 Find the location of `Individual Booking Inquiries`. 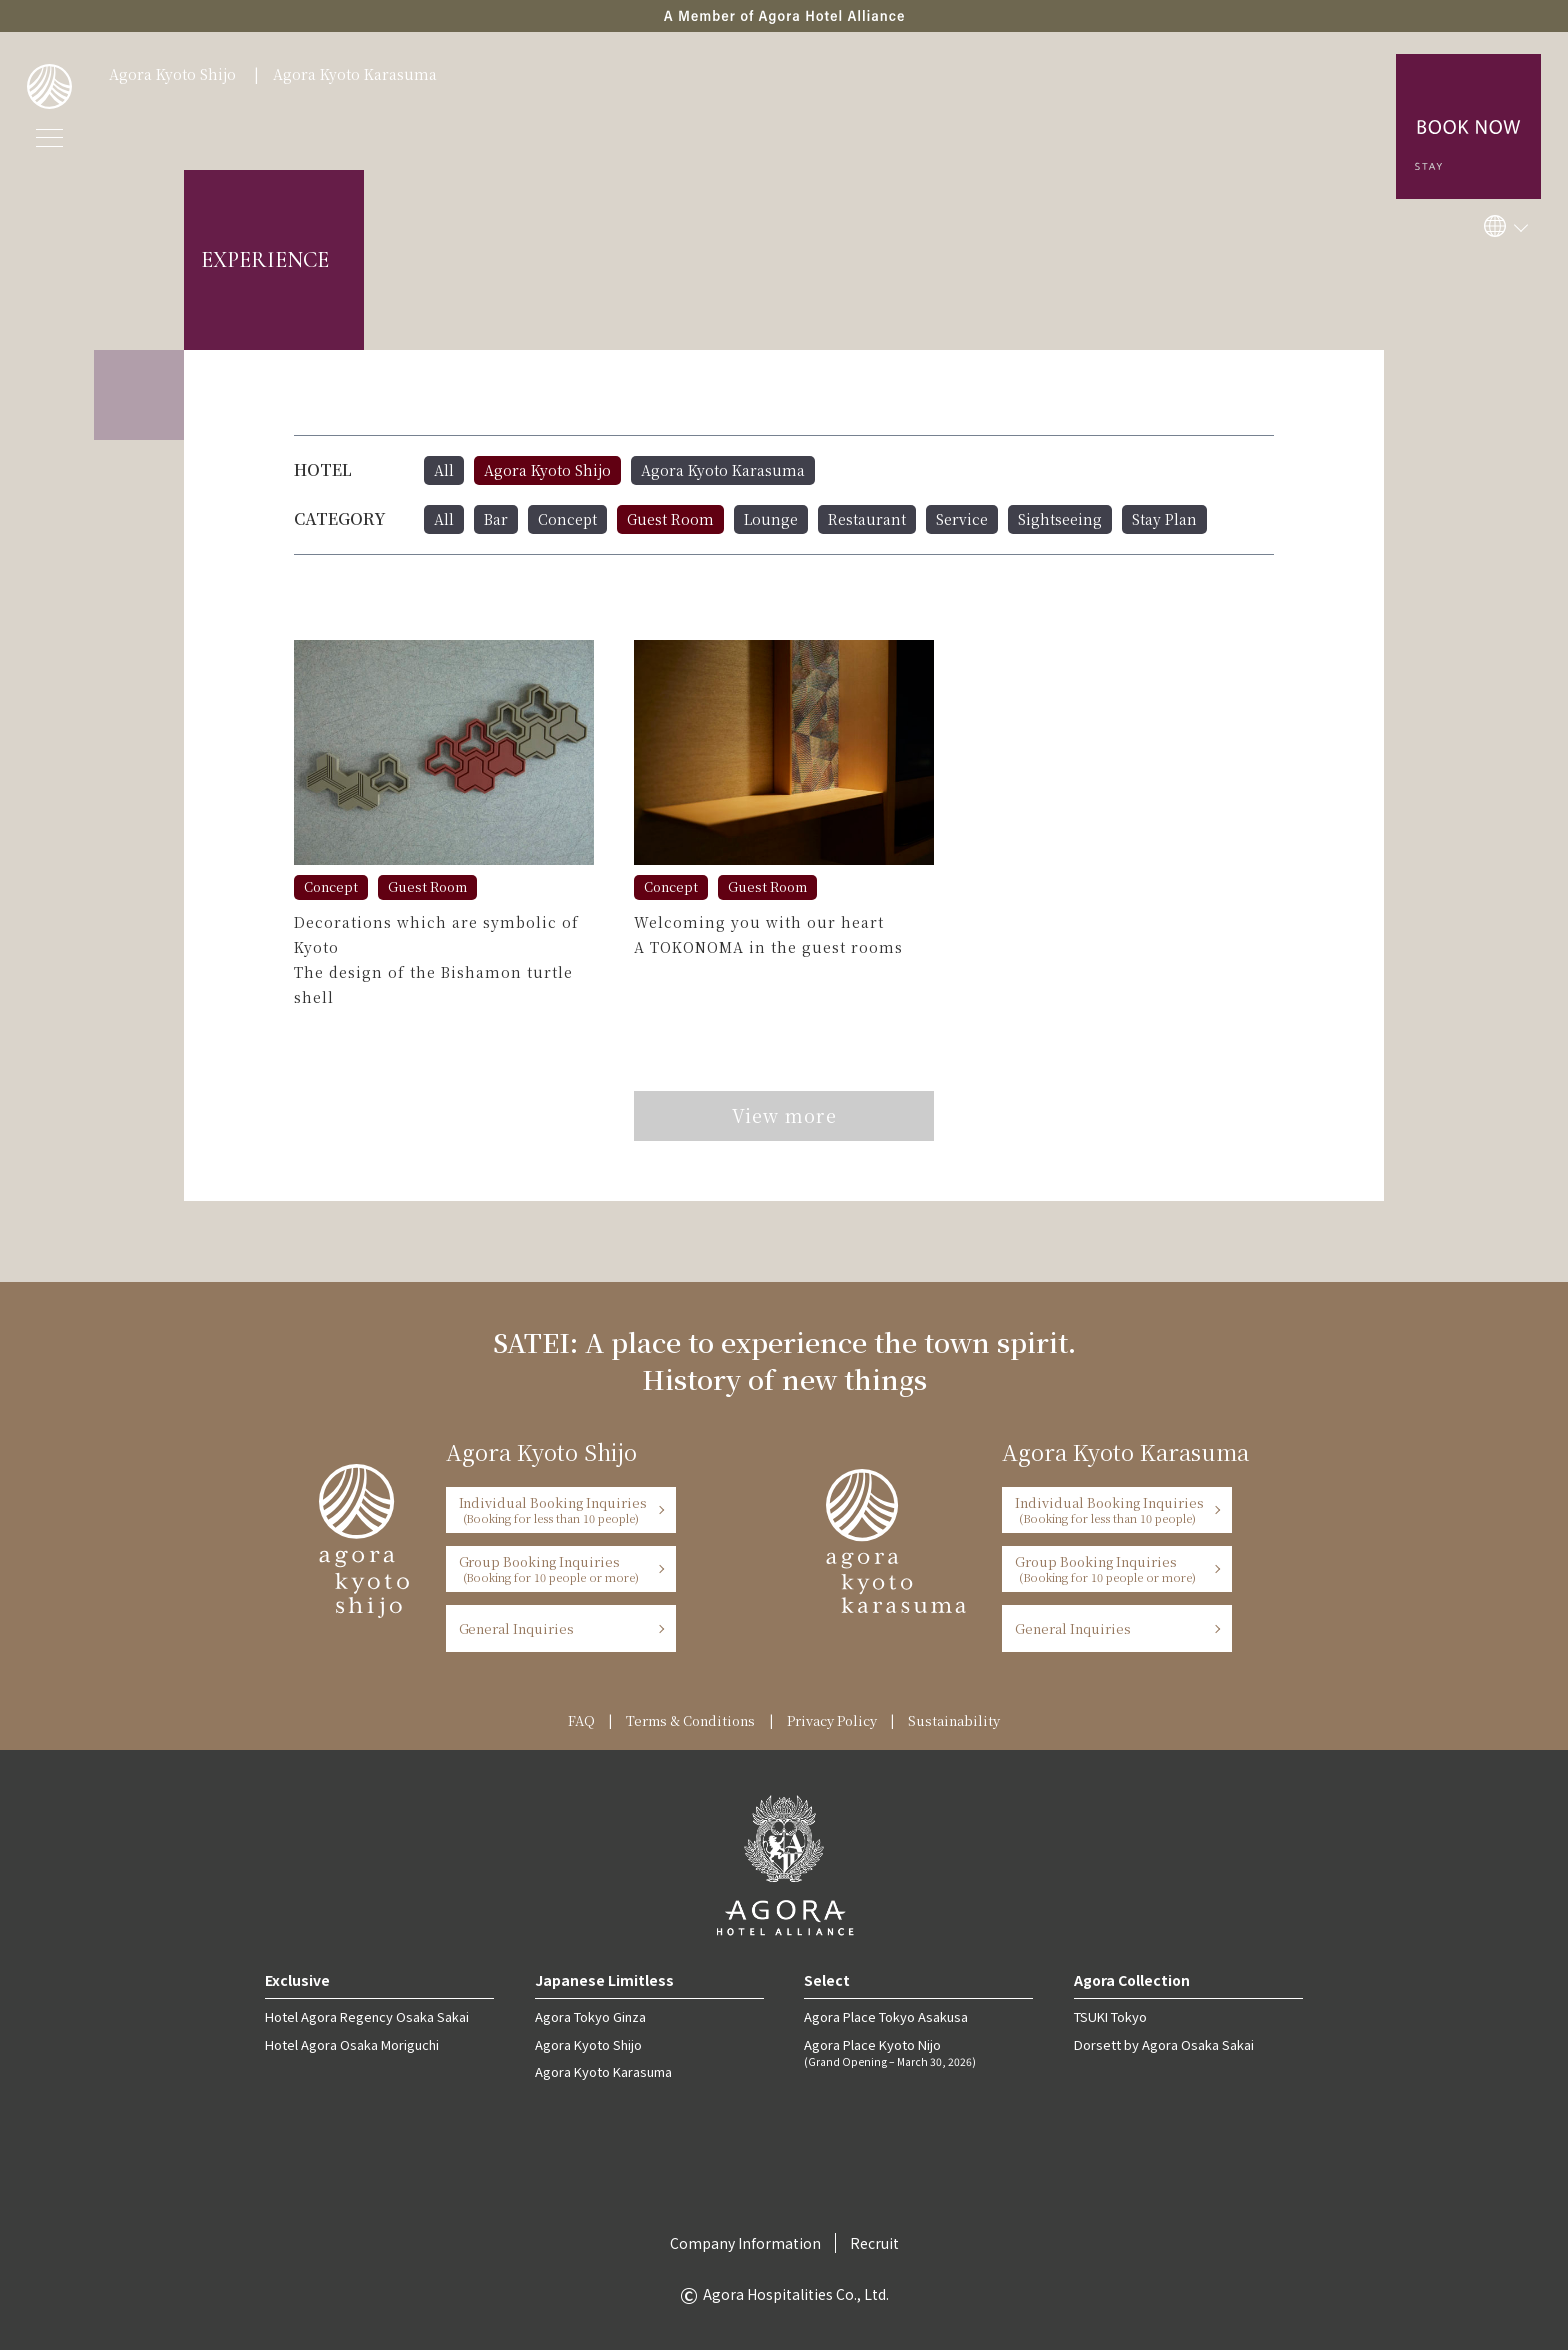

Individual Booking Inquiries is located at coordinates (554, 1509).